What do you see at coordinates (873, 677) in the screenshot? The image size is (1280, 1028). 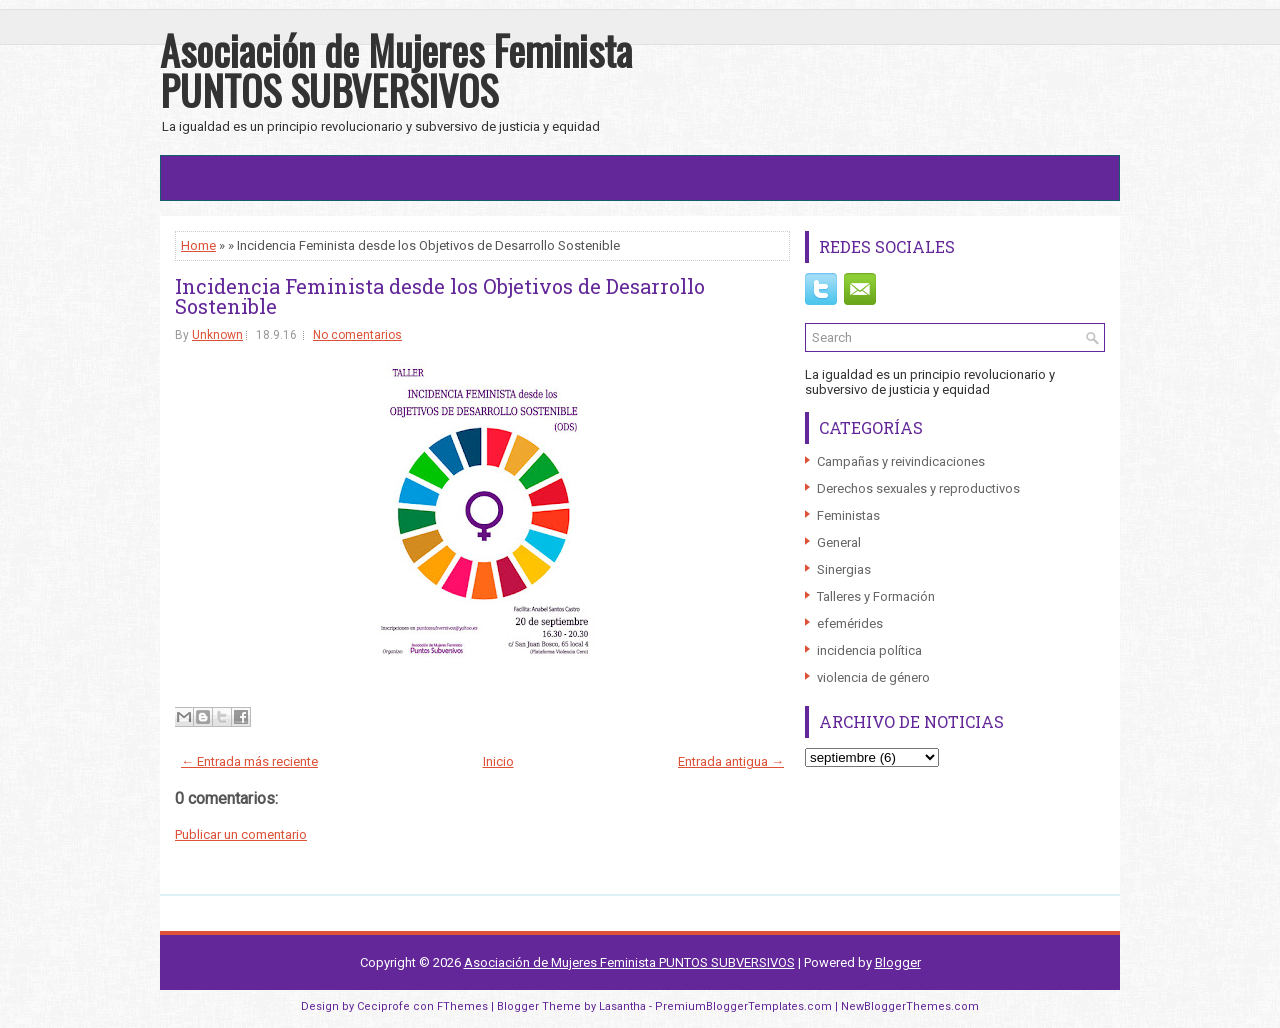 I see `violencia de género` at bounding box center [873, 677].